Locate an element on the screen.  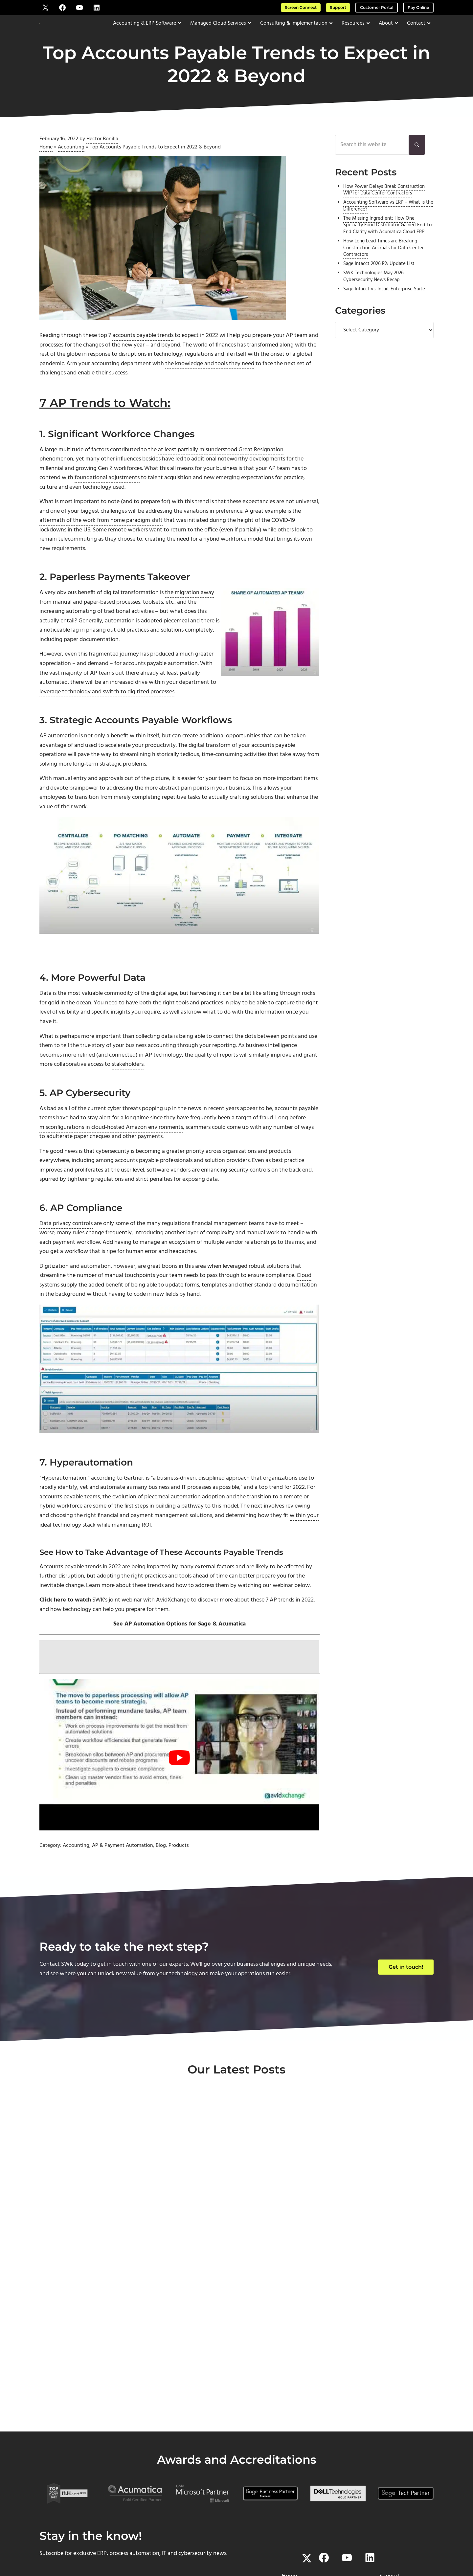
Gartner is located at coordinates (133, 1504).